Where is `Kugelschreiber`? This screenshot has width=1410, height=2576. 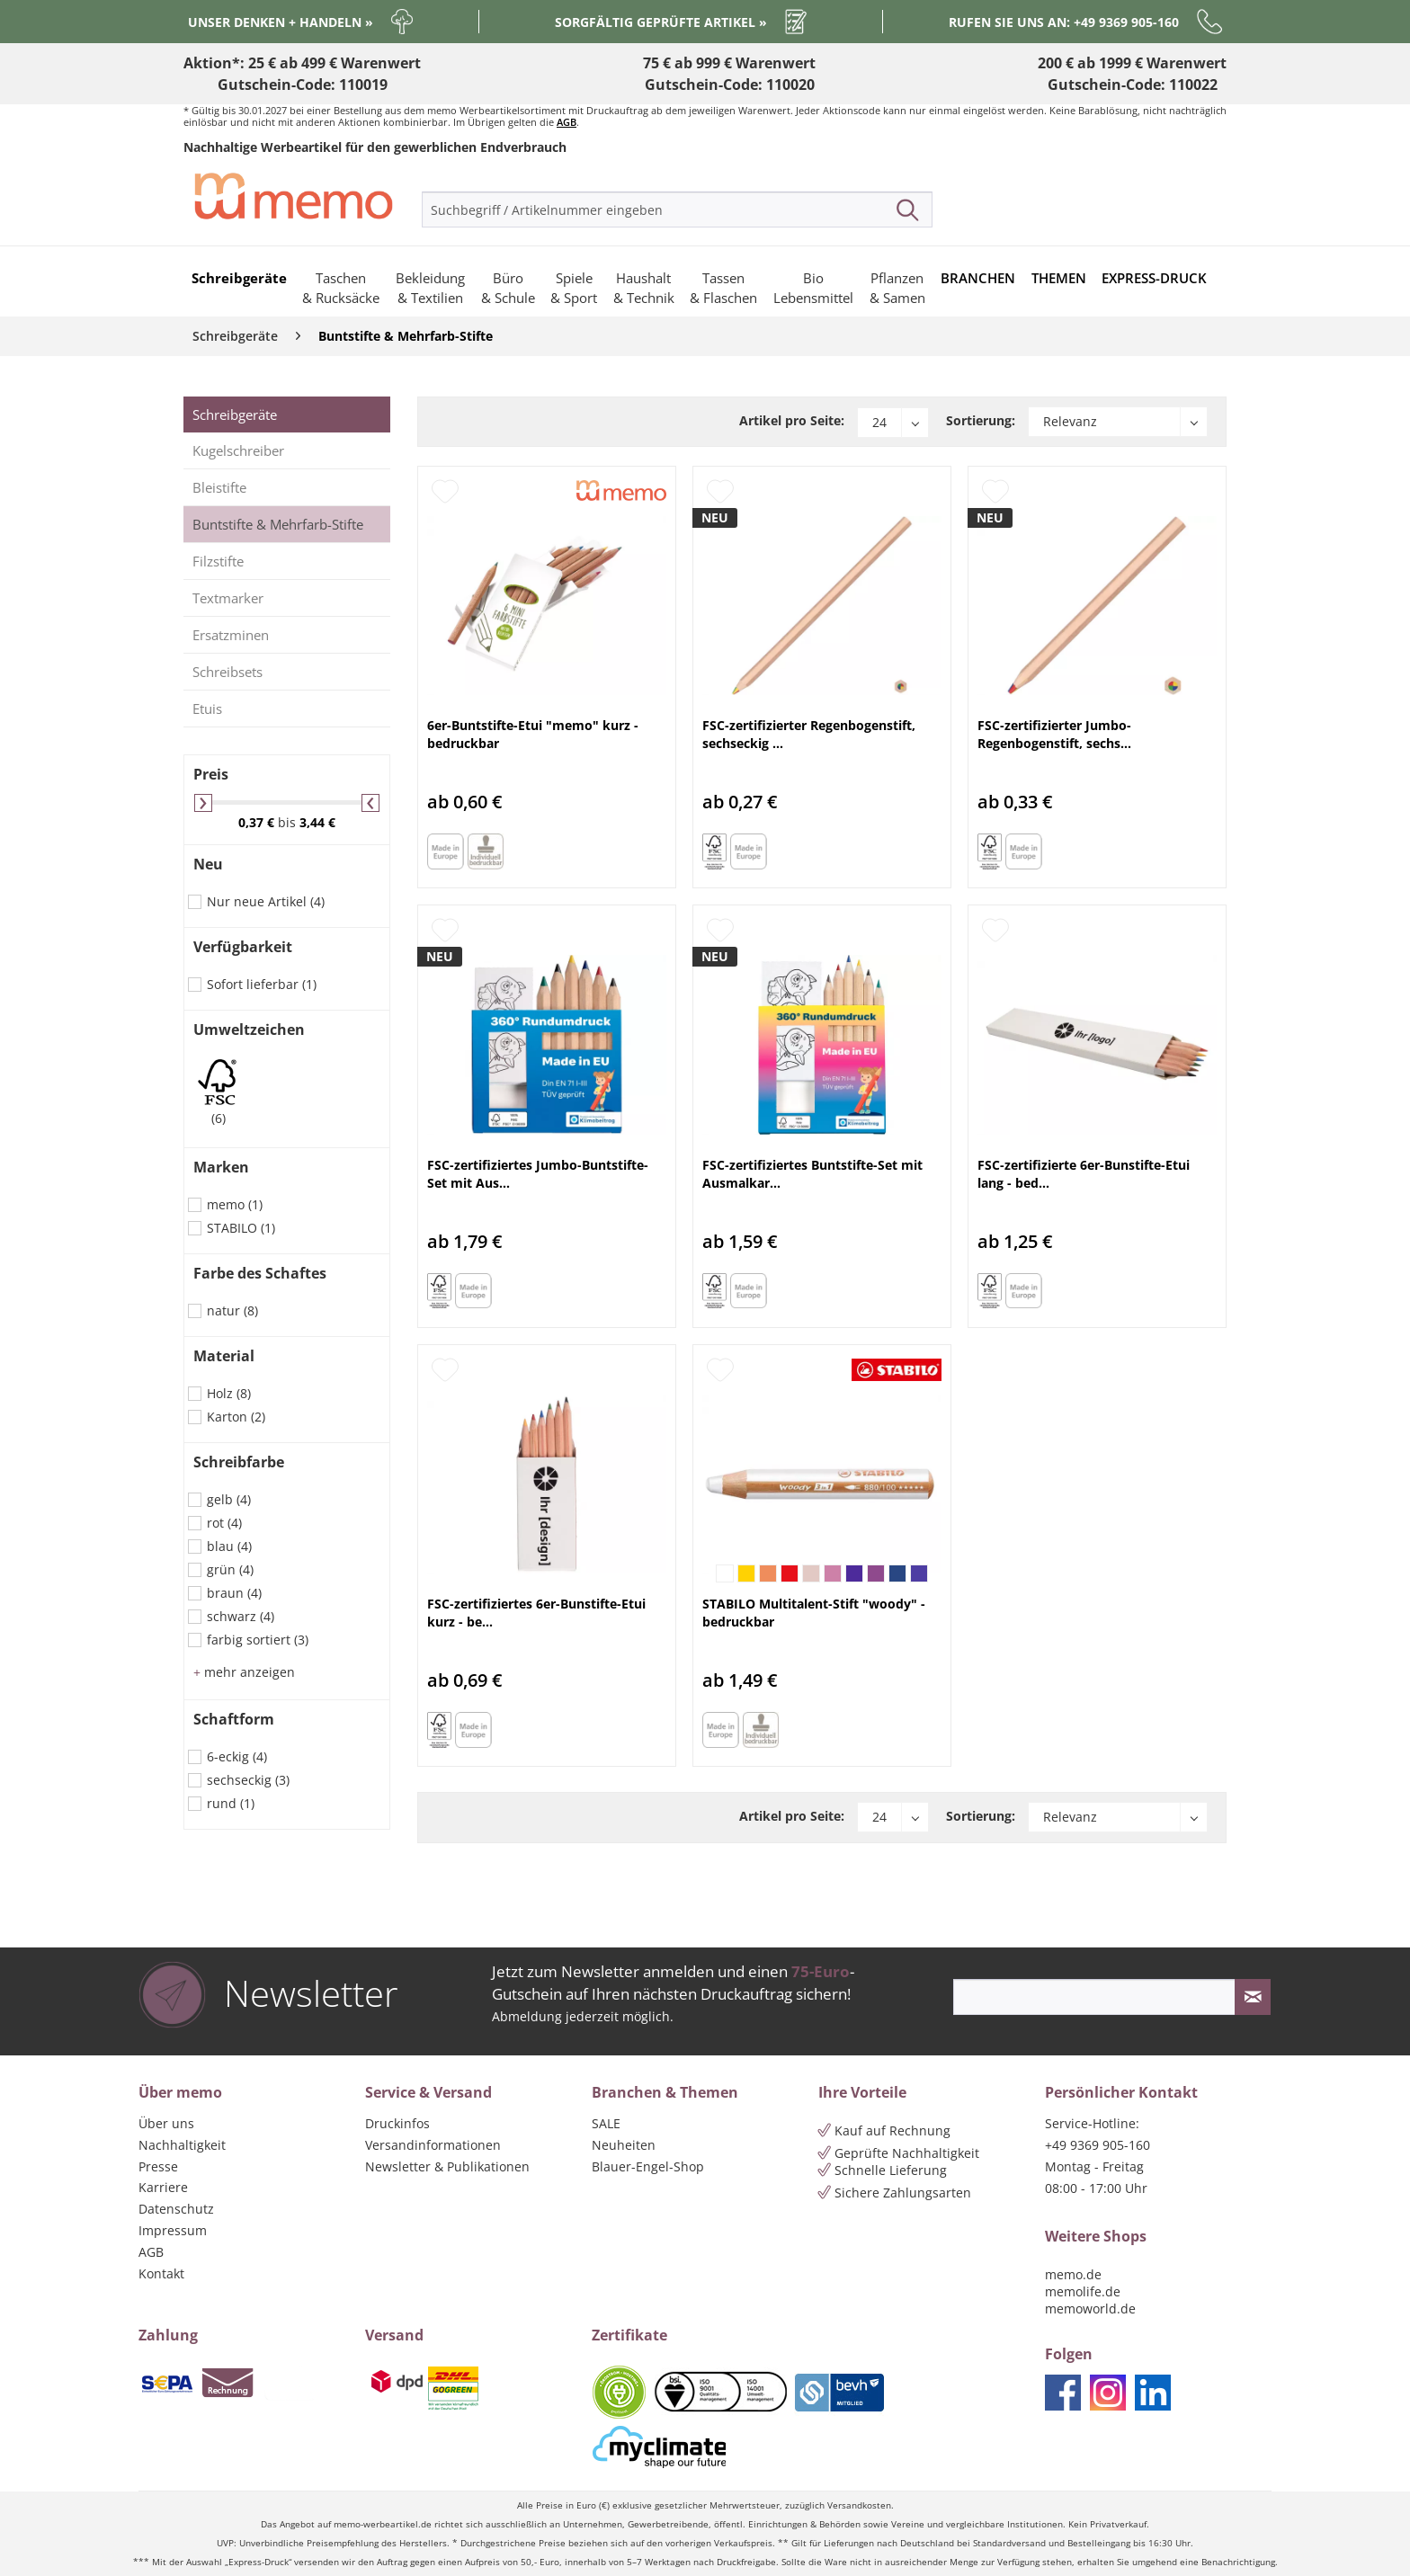 Kugelschreiber is located at coordinates (238, 450).